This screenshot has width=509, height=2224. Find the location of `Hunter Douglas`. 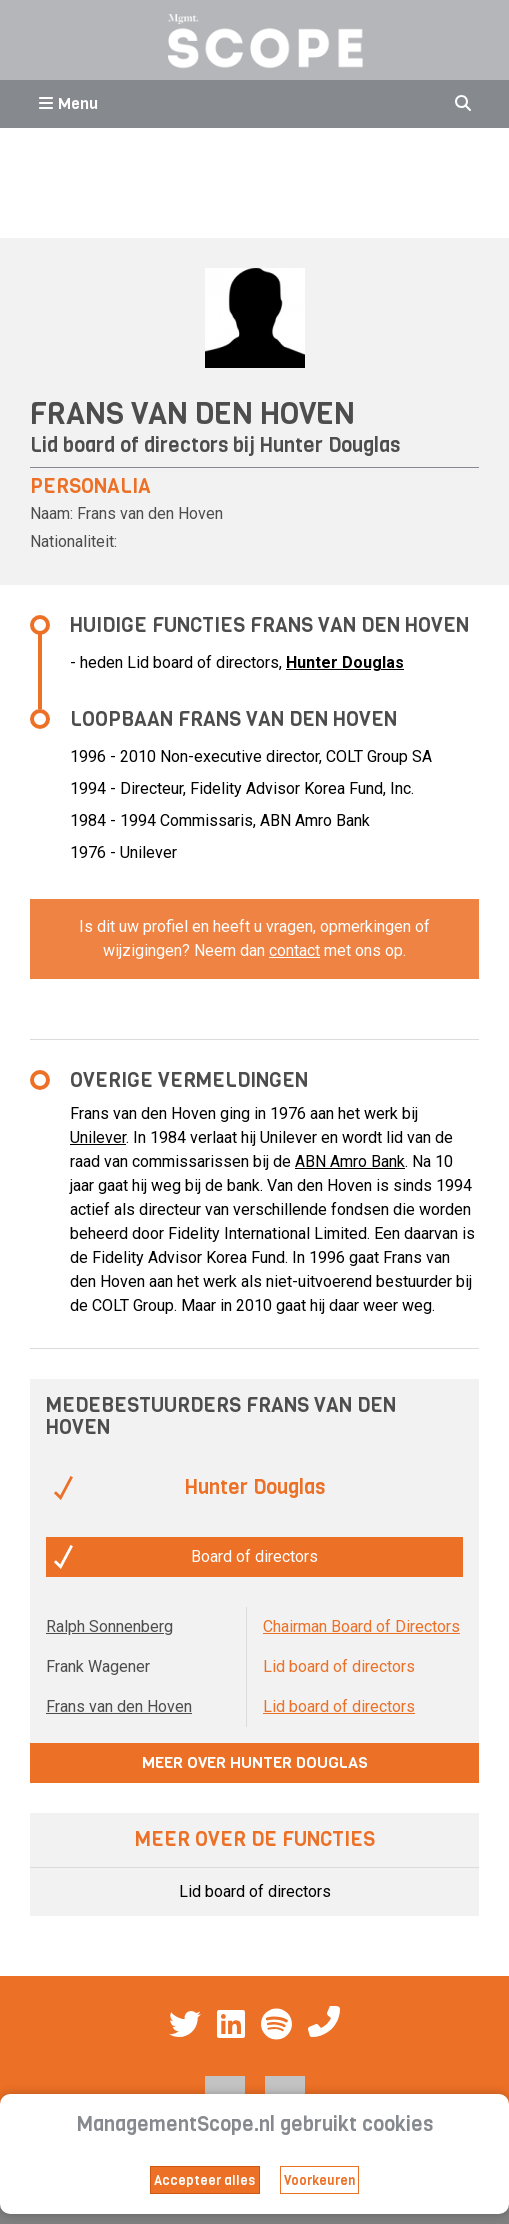

Hunter Douglas is located at coordinates (330, 445).